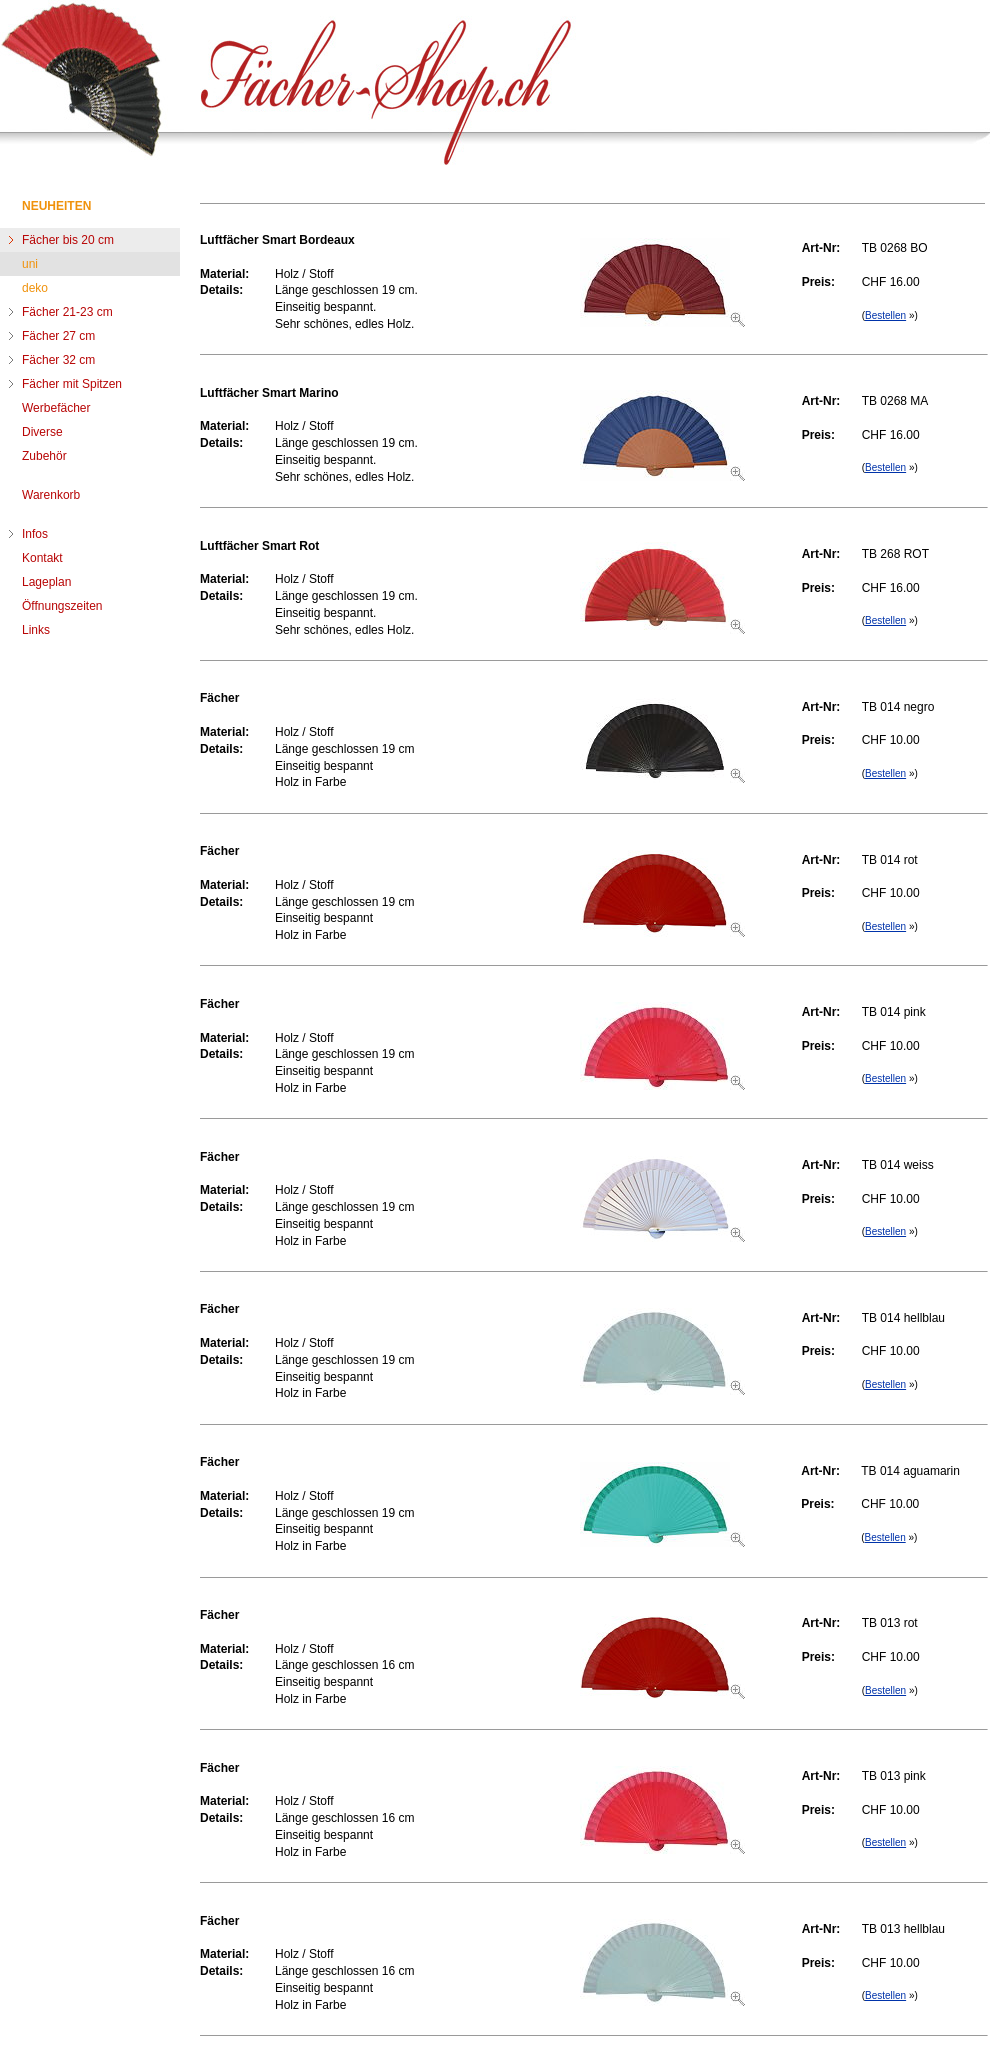 The width and height of the screenshot is (993, 2053). Describe the element at coordinates (51, 495) in the screenshot. I see `Warenkorb` at that location.